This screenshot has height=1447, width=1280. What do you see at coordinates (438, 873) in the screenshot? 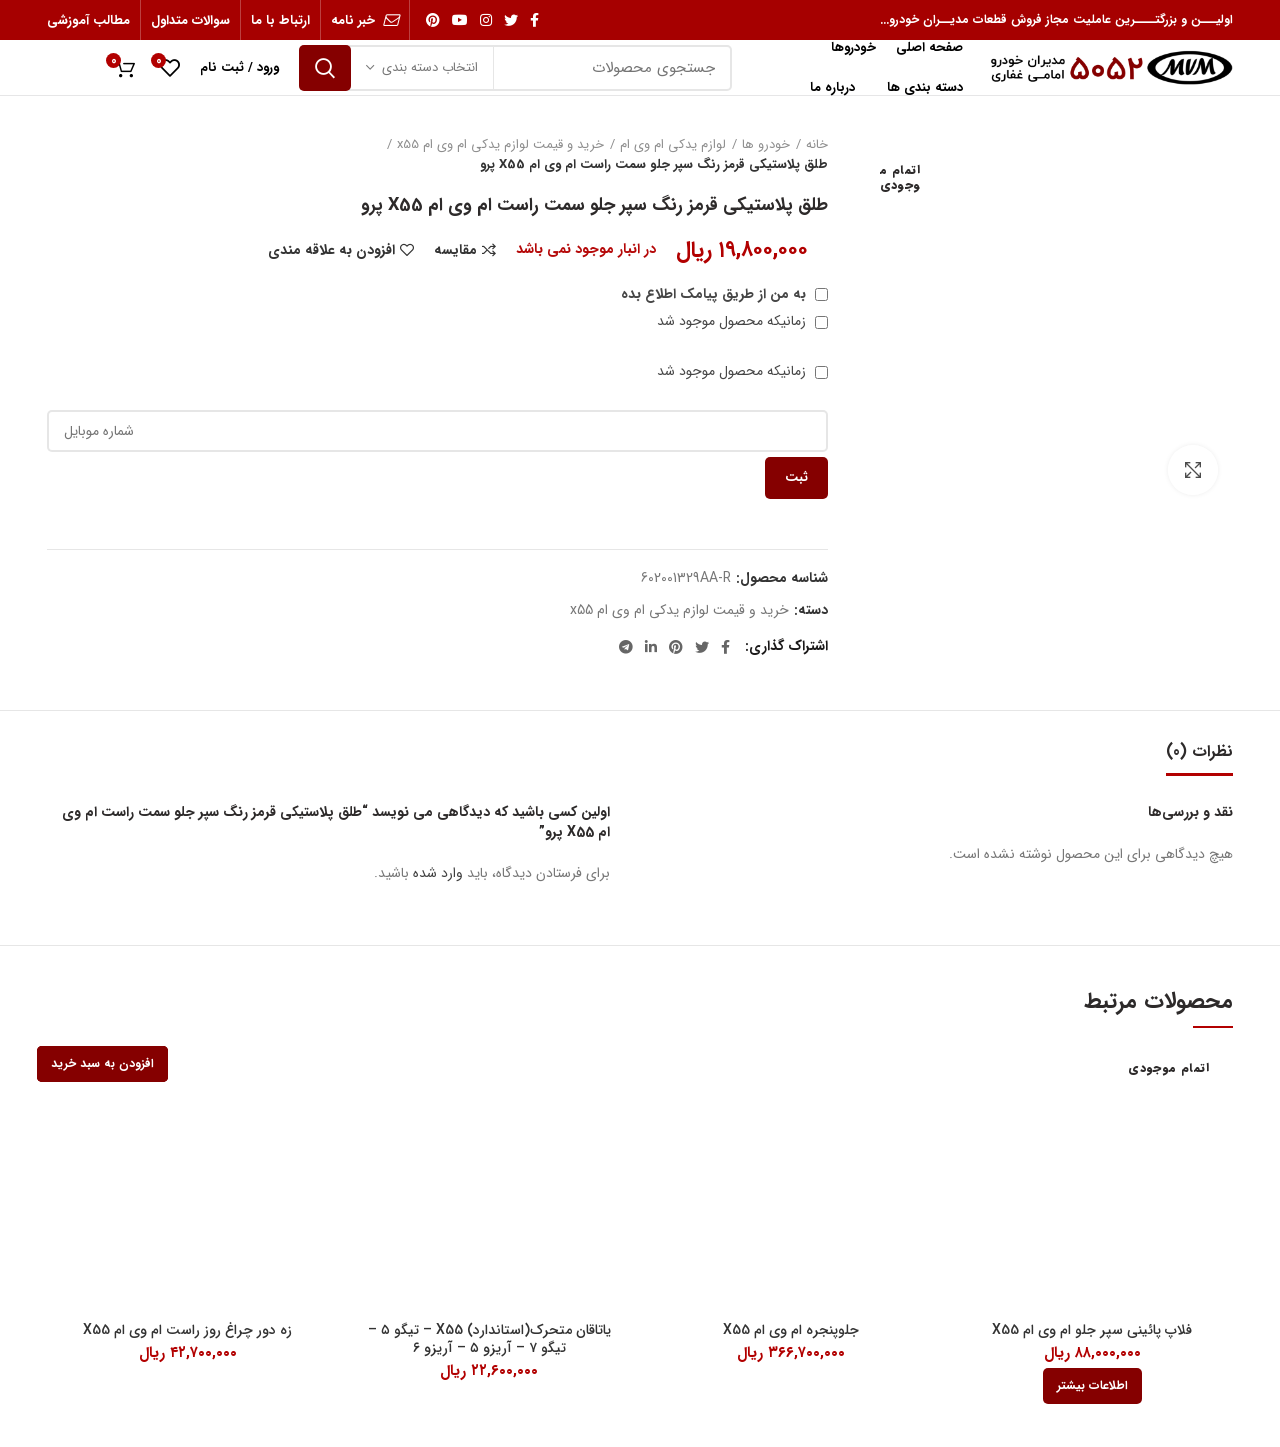
I see `وارد شده` at bounding box center [438, 873].